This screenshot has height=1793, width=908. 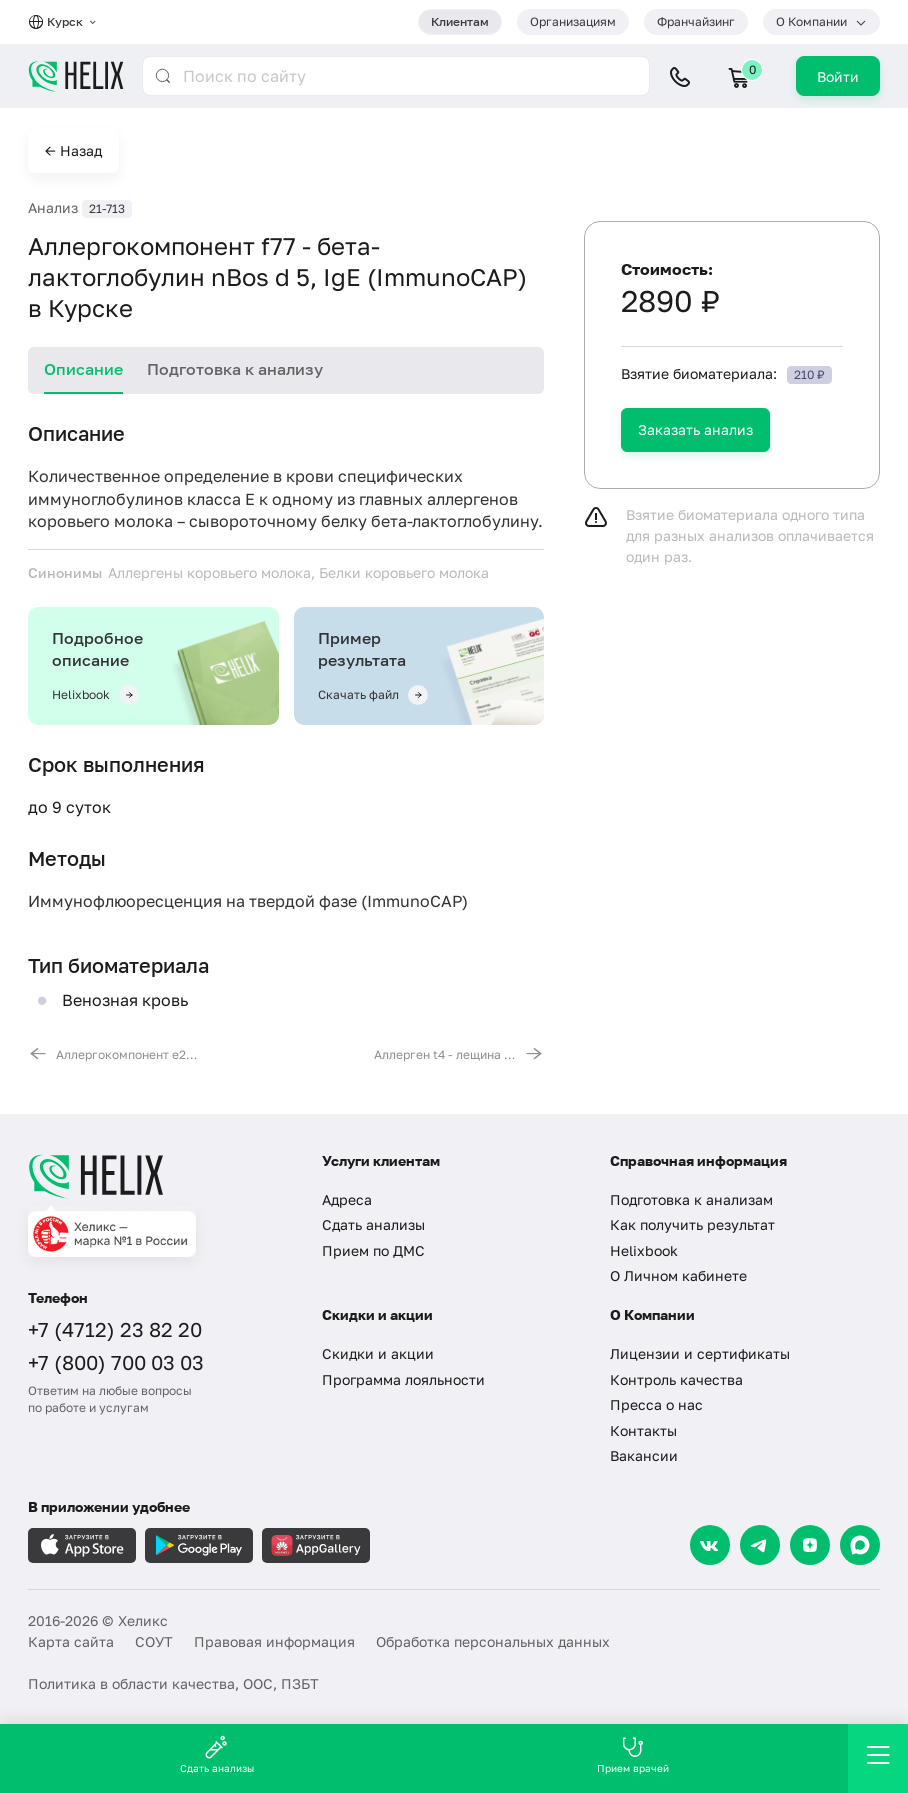 What do you see at coordinates (676, 1379) in the screenshot?
I see `Контроль качества` at bounding box center [676, 1379].